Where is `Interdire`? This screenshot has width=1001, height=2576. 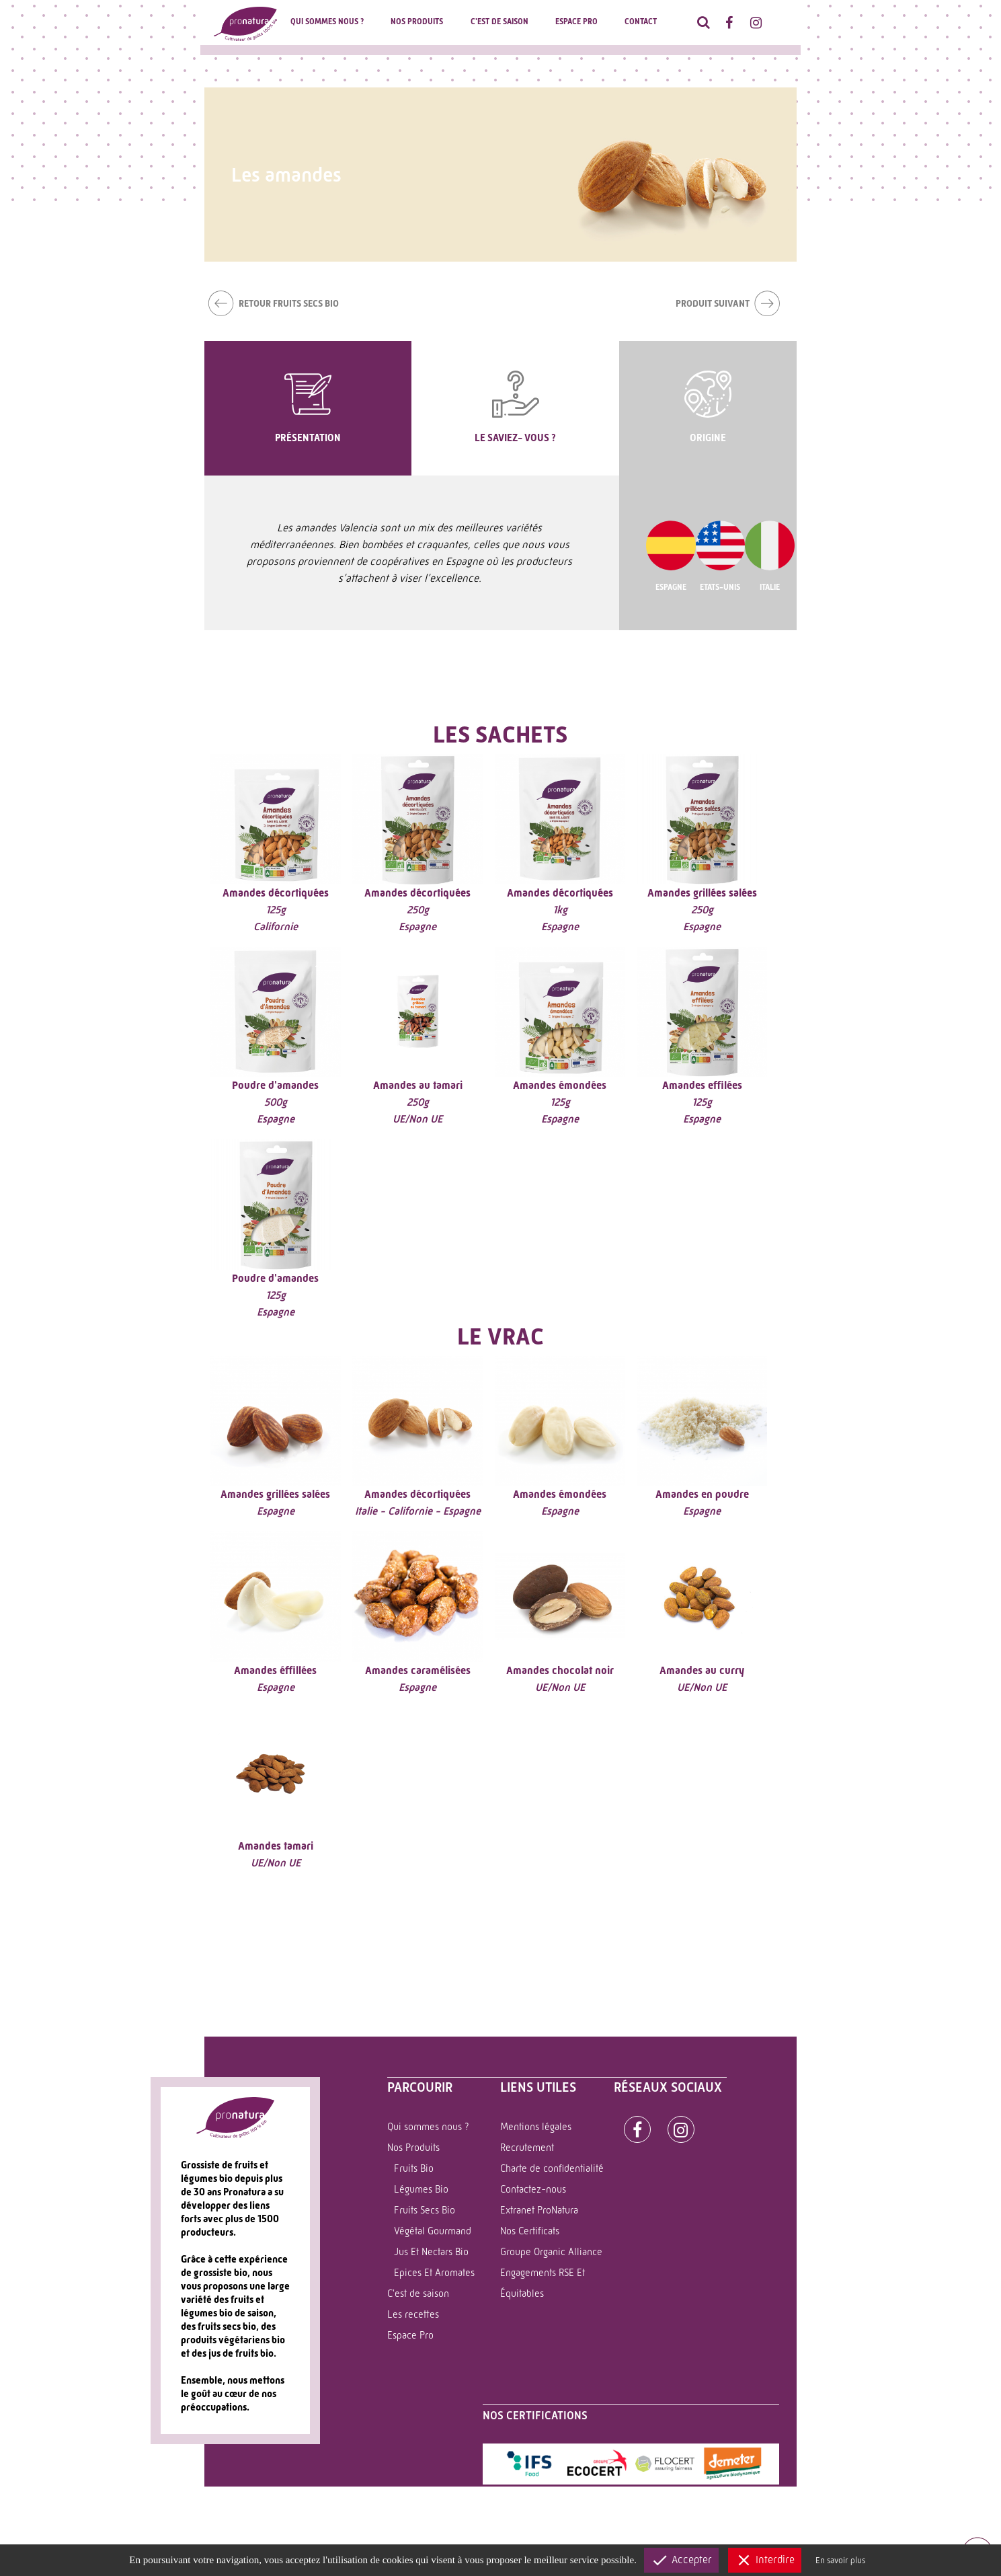
Interdire is located at coordinates (765, 2560).